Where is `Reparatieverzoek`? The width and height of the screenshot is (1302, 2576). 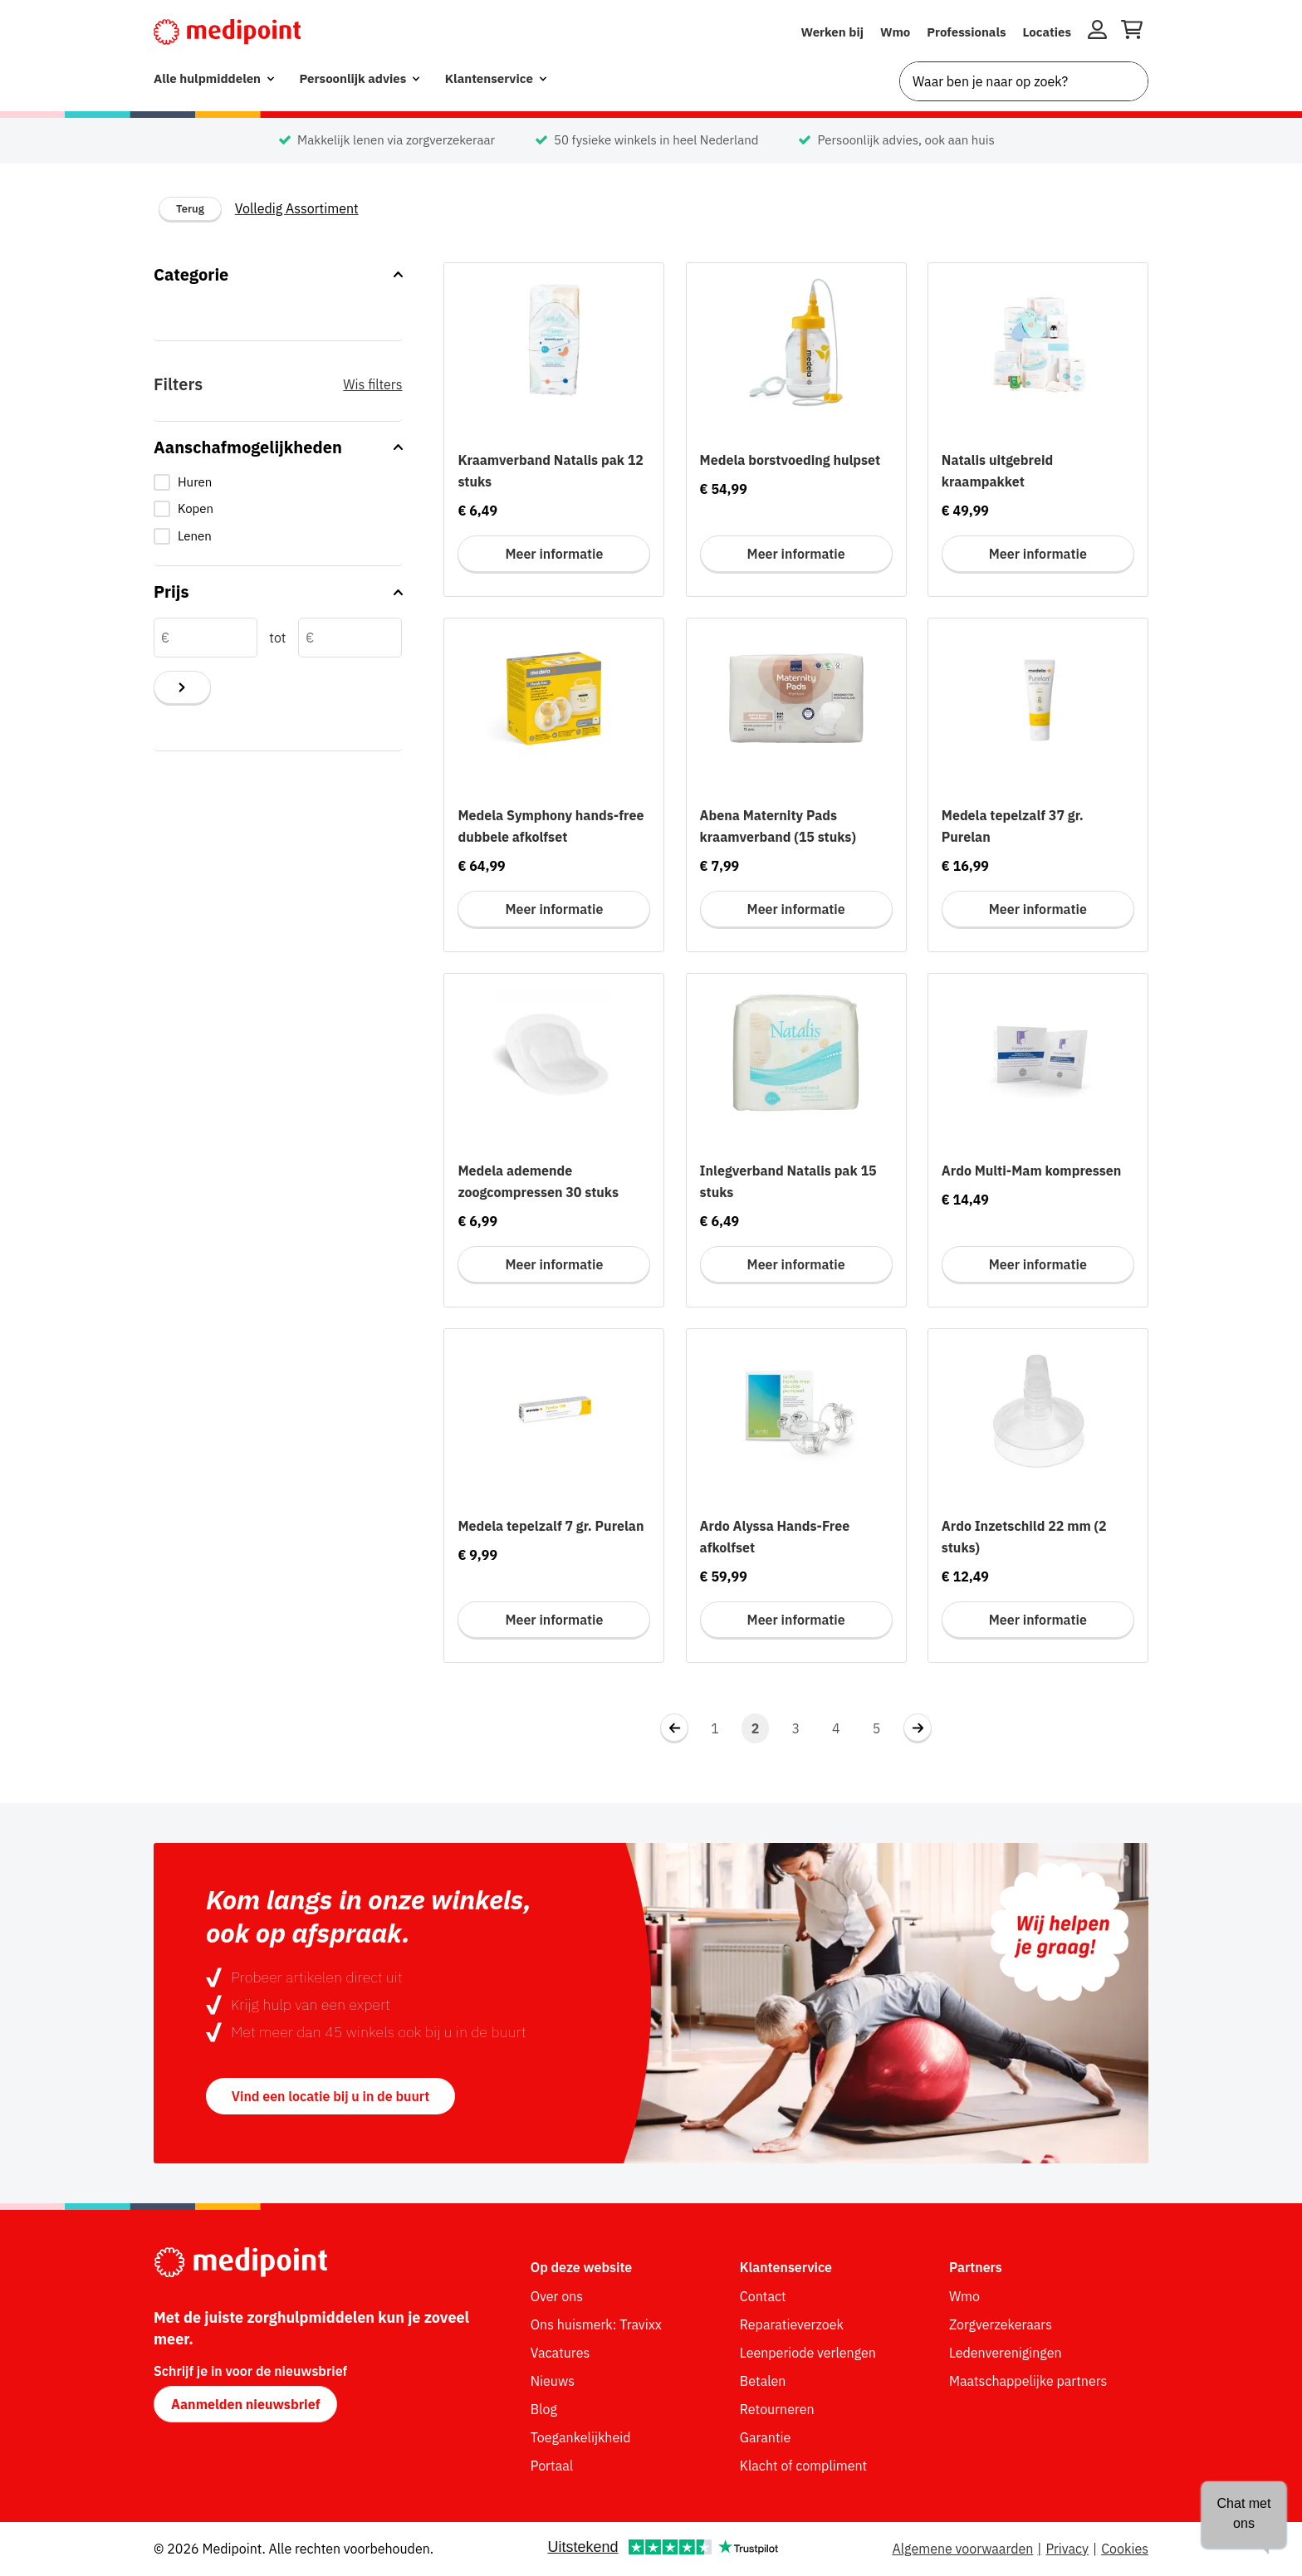
Reparatieverzoek is located at coordinates (792, 2324).